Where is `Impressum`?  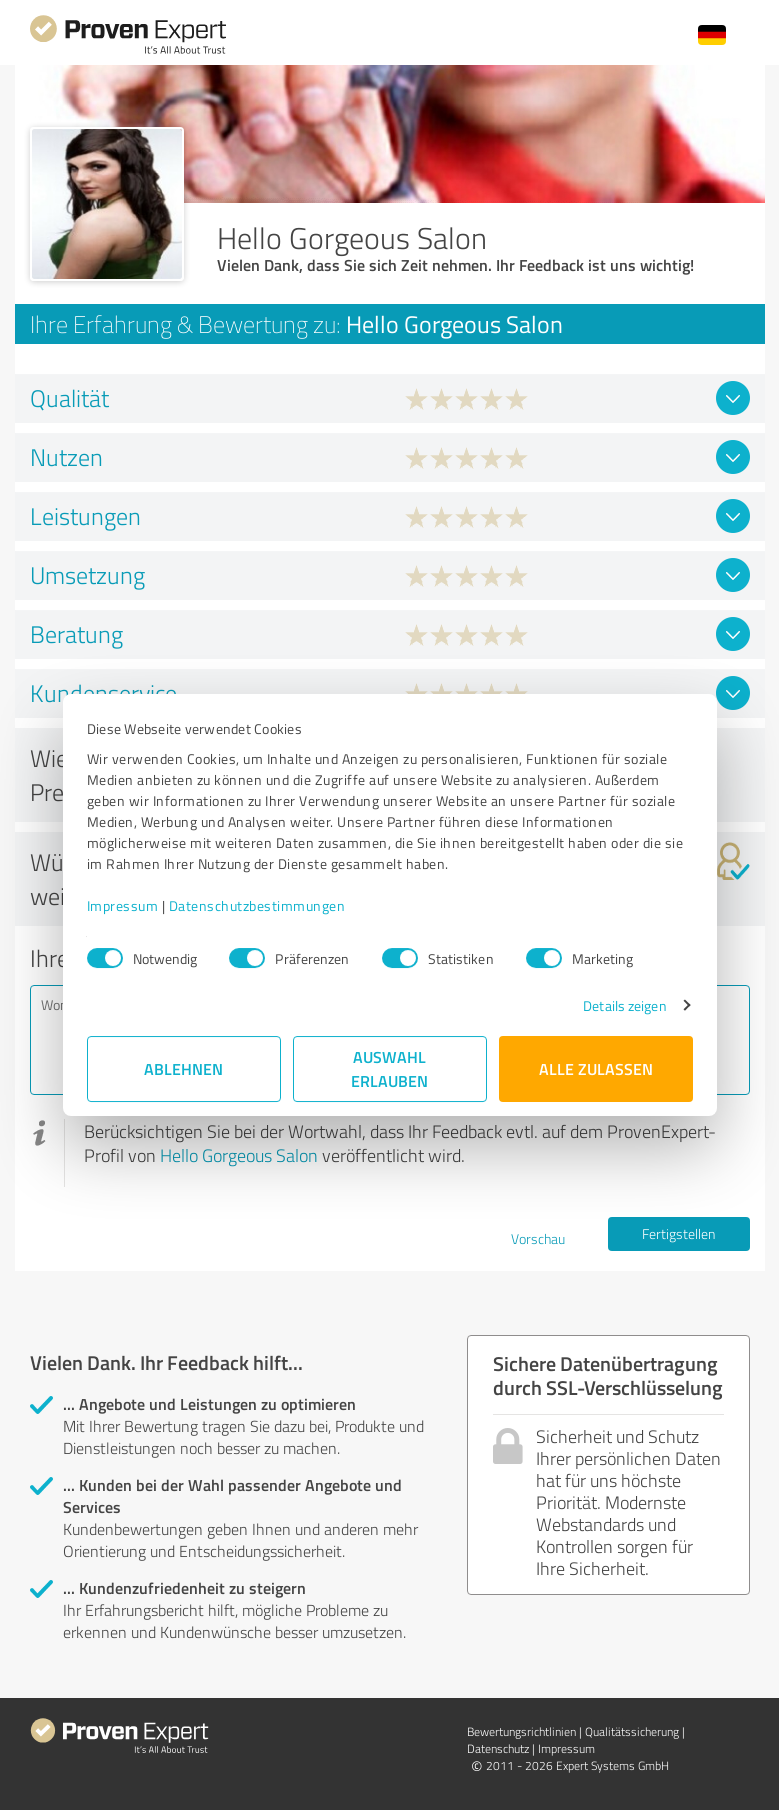
Impressum is located at coordinates (123, 905).